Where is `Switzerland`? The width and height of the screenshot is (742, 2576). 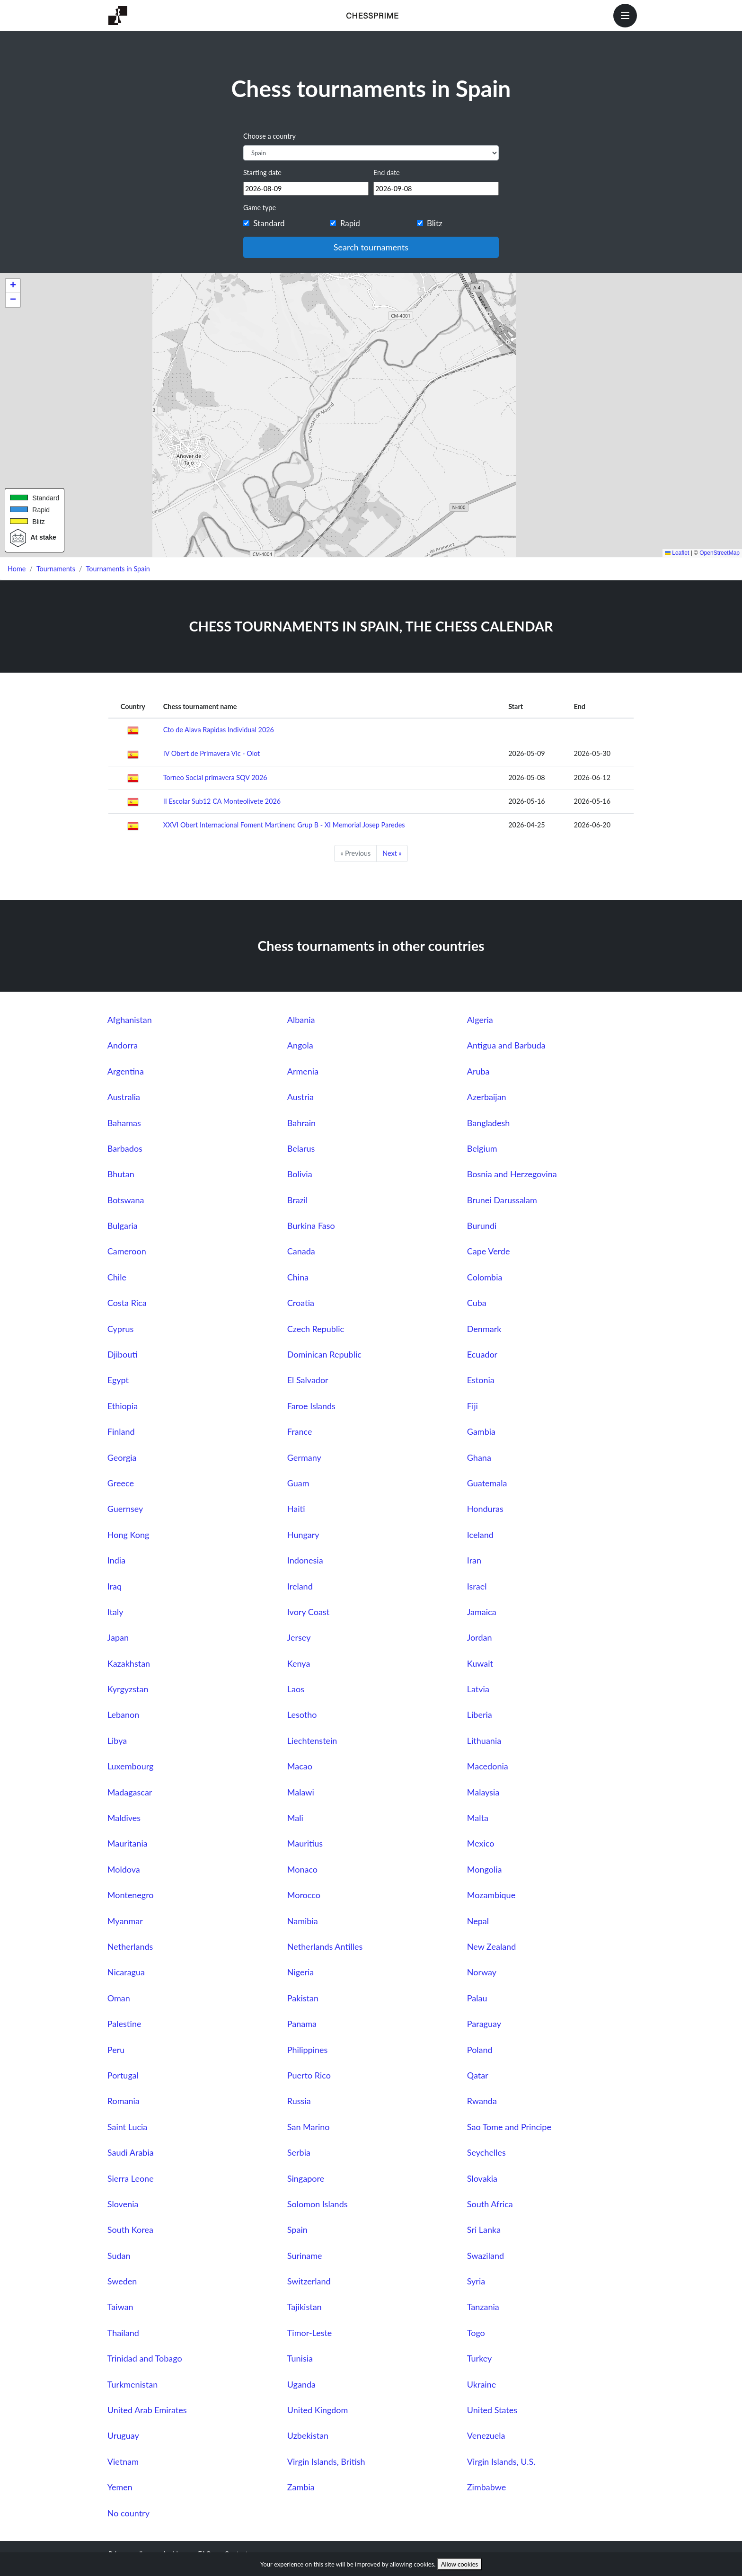
Switzerland is located at coordinates (309, 2281).